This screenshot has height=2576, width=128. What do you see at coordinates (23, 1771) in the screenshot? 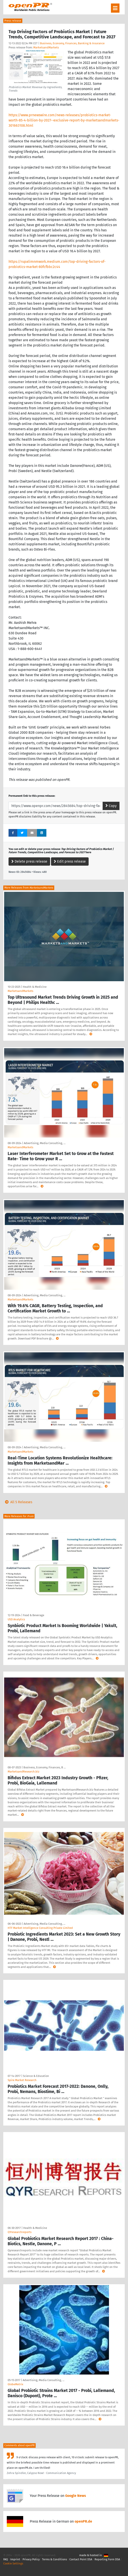
I see `MarketsandResearch.biz` at bounding box center [23, 1771].